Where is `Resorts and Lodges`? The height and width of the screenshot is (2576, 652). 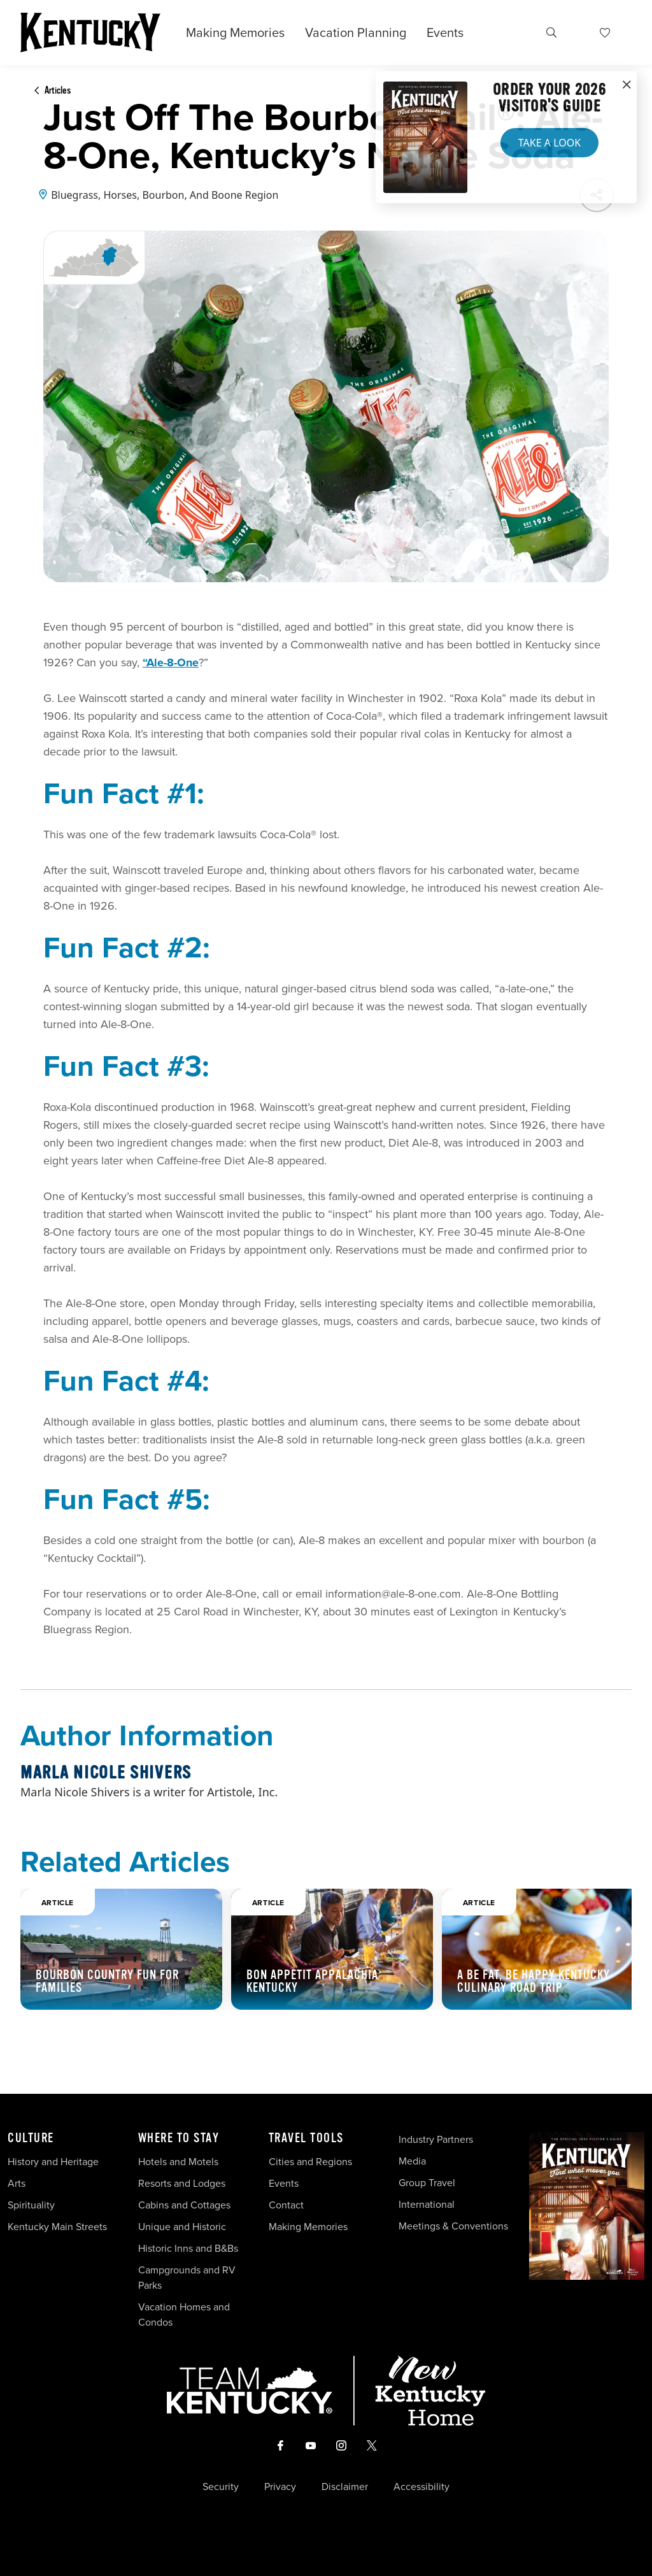
Resorts and Lodges is located at coordinates (181, 2183).